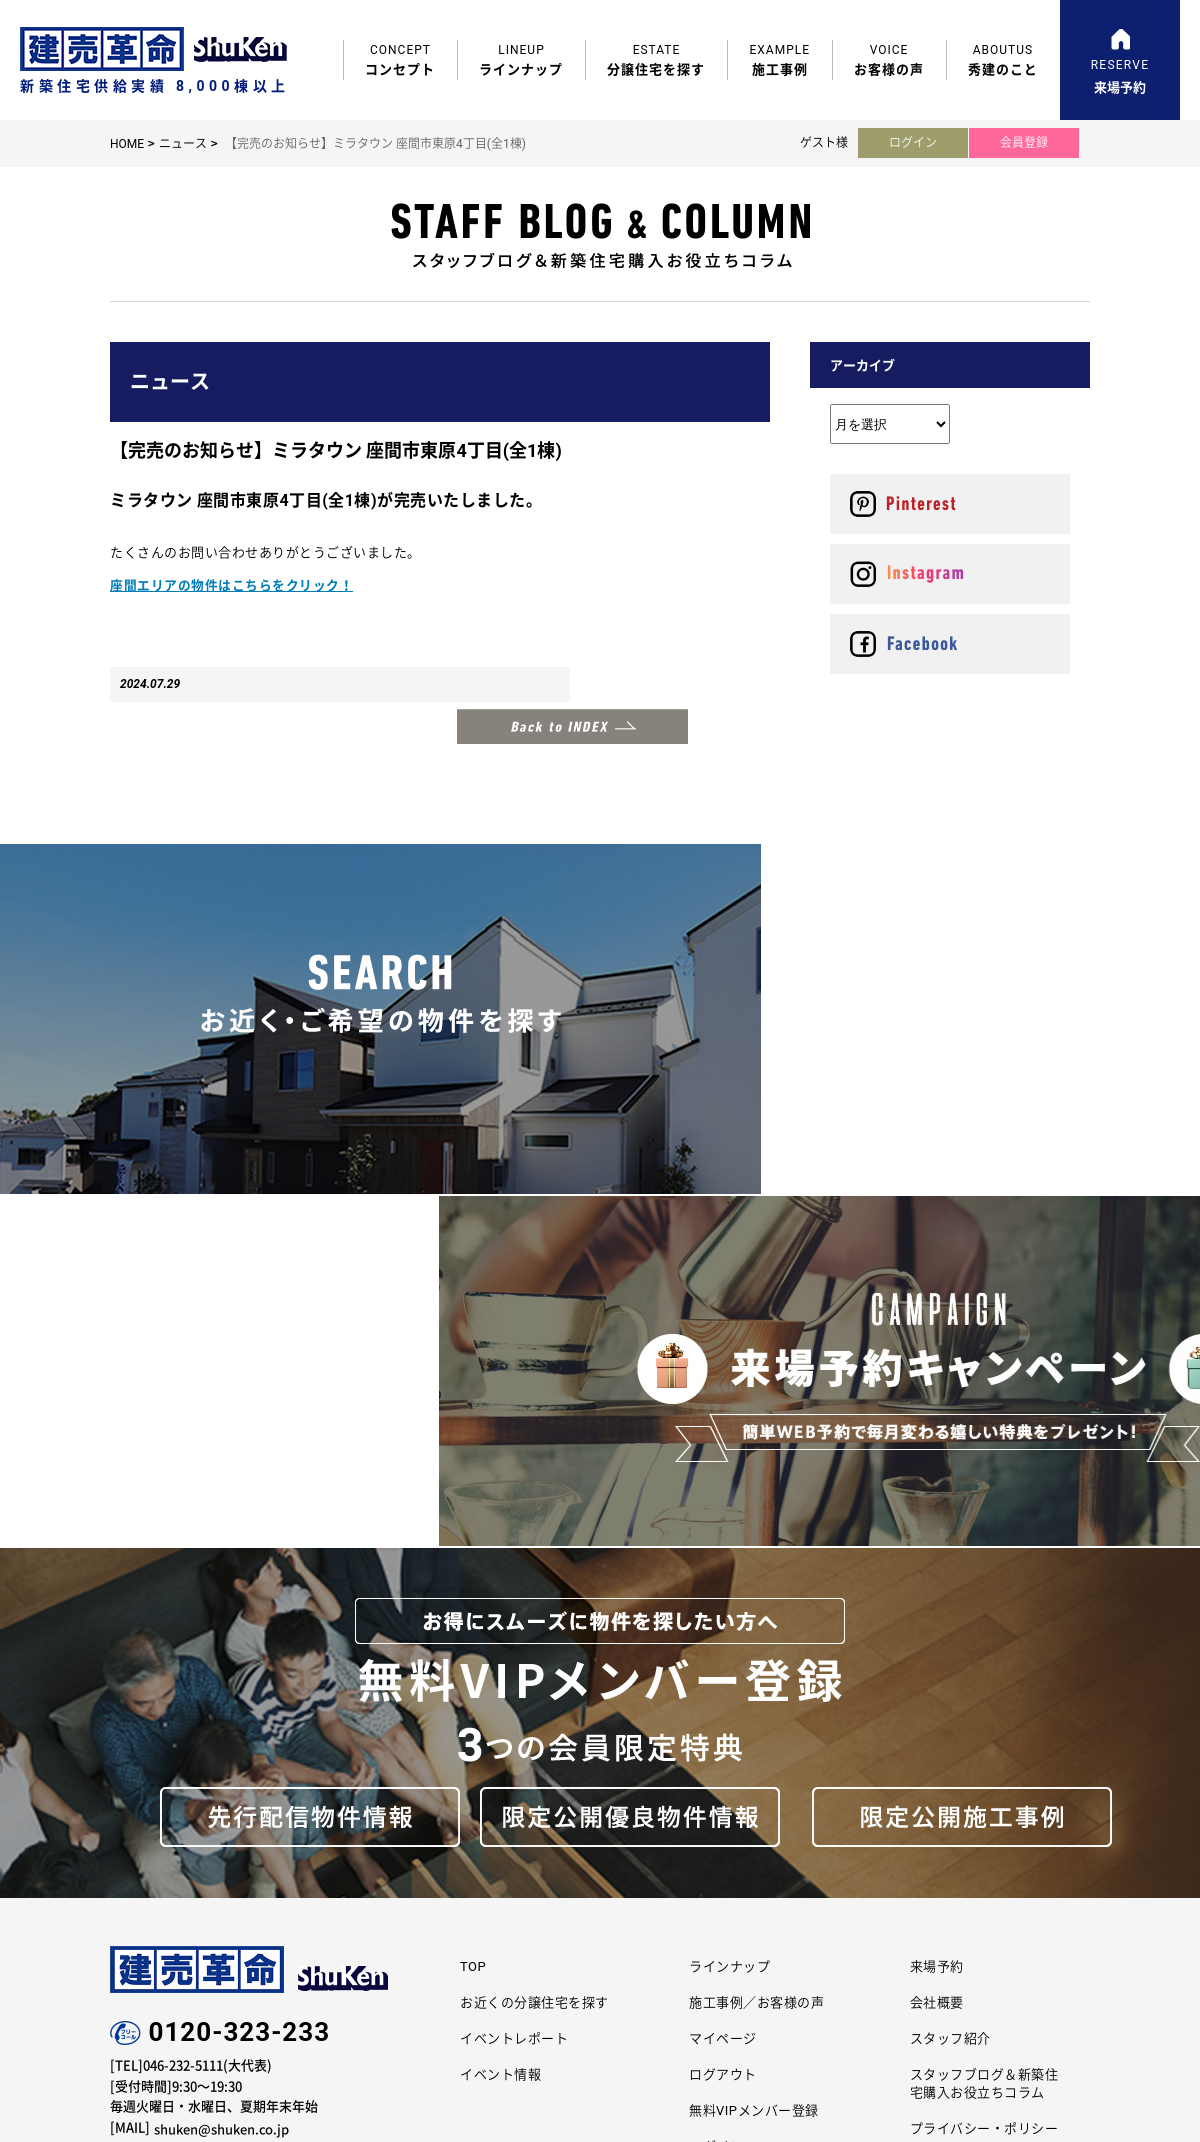  I want to click on 施工事例／お客様の声, so click(756, 1609).